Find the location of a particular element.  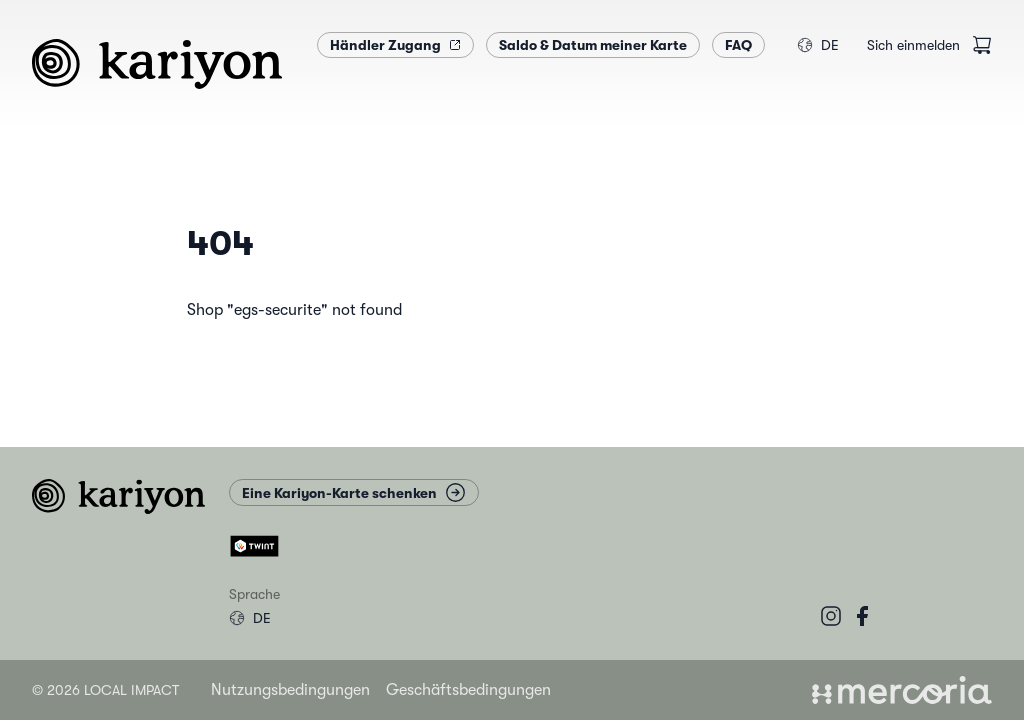

© 2026 Local Impact is located at coordinates (105, 690).